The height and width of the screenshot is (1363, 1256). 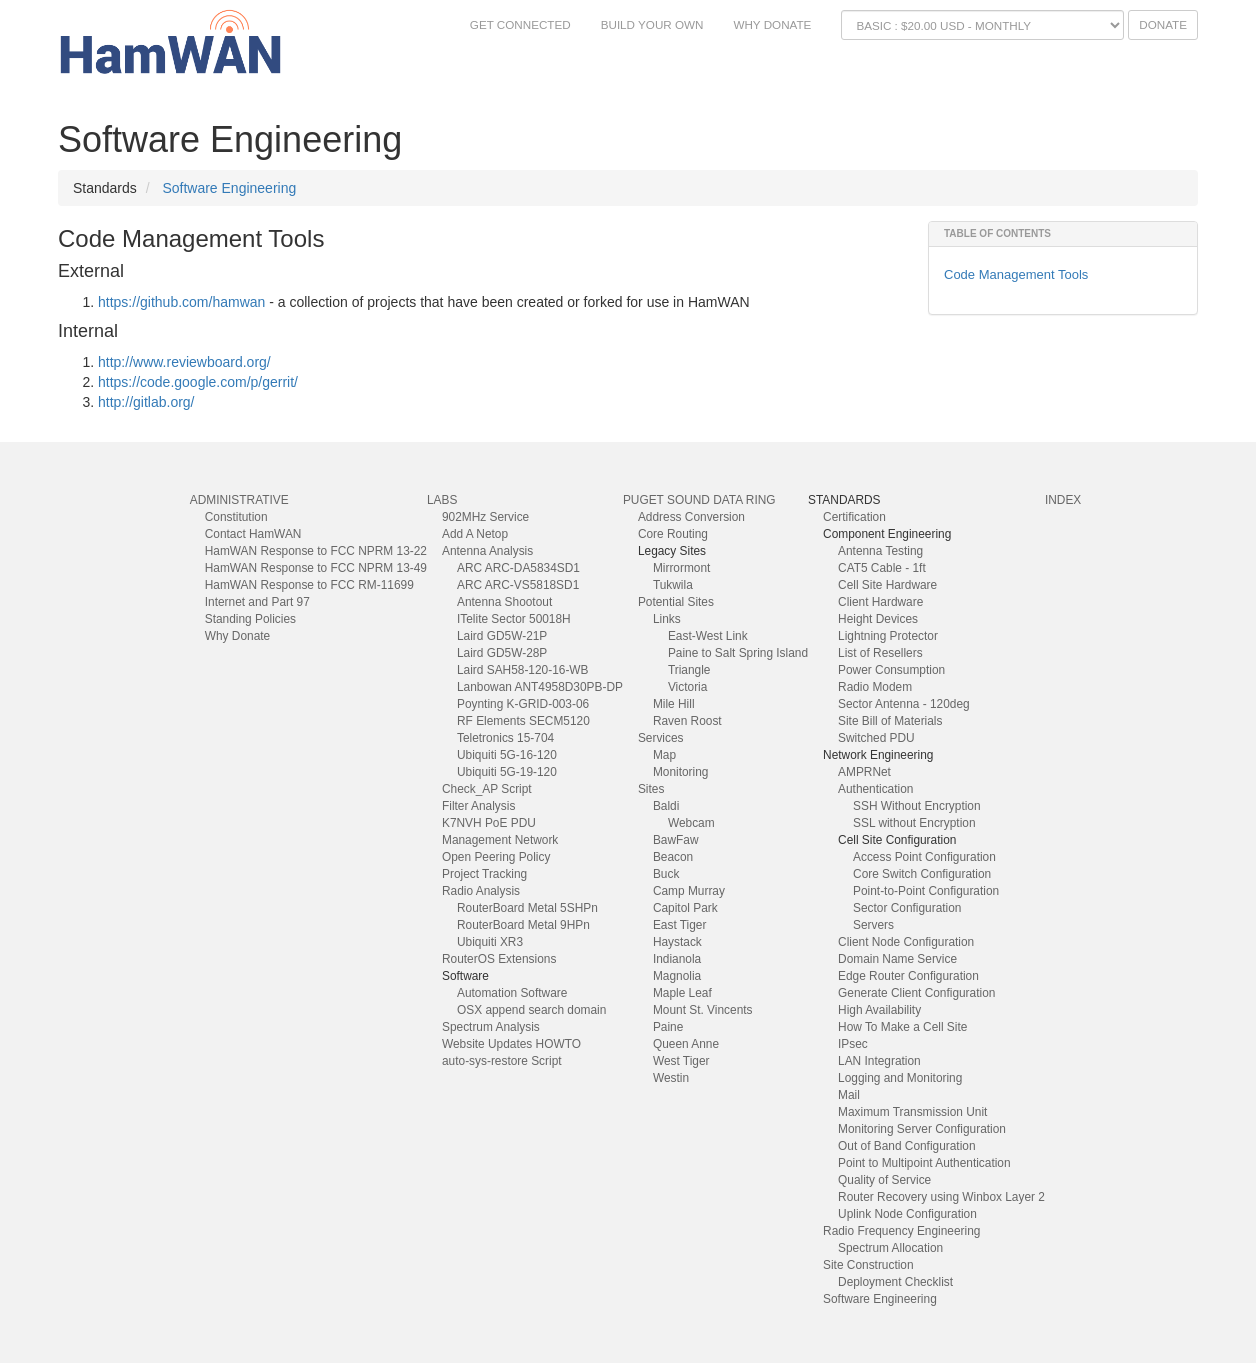 What do you see at coordinates (681, 568) in the screenshot?
I see `Mirrormont` at bounding box center [681, 568].